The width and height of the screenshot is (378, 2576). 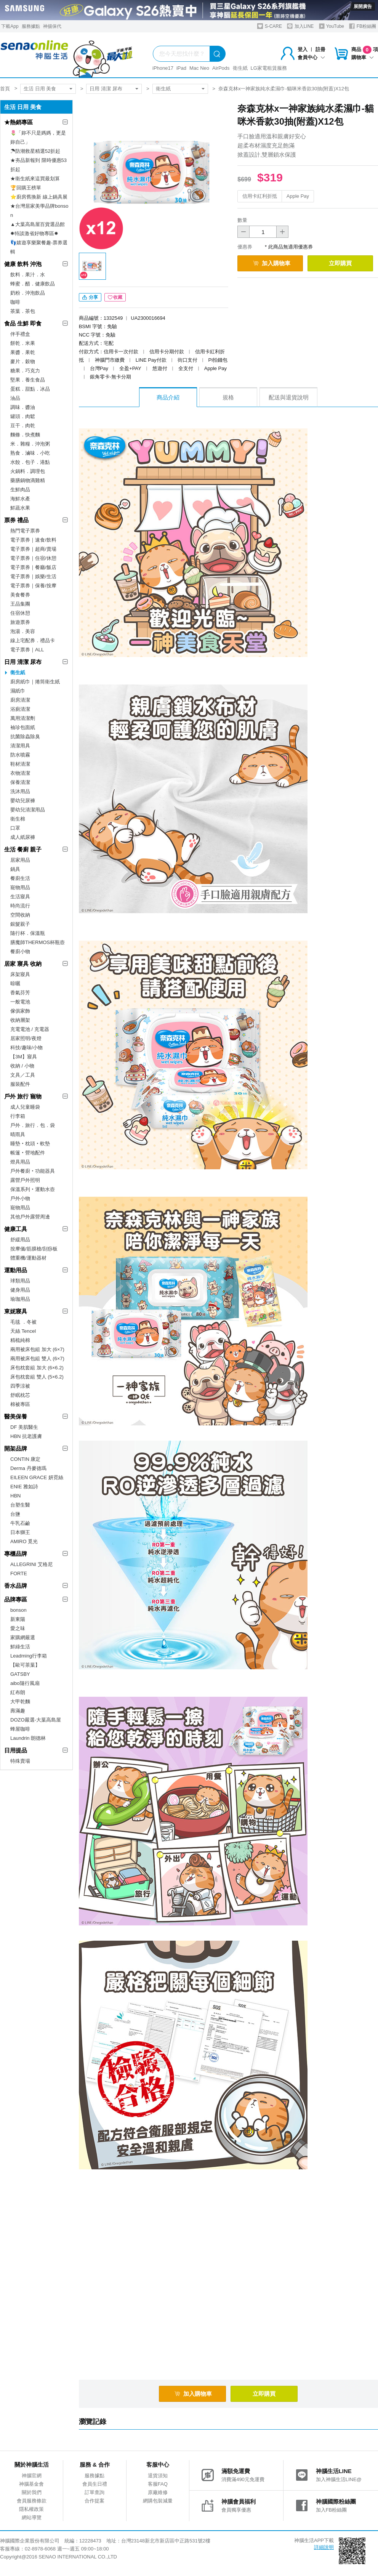 I want to click on 空間收納, so click(x=20, y=915).